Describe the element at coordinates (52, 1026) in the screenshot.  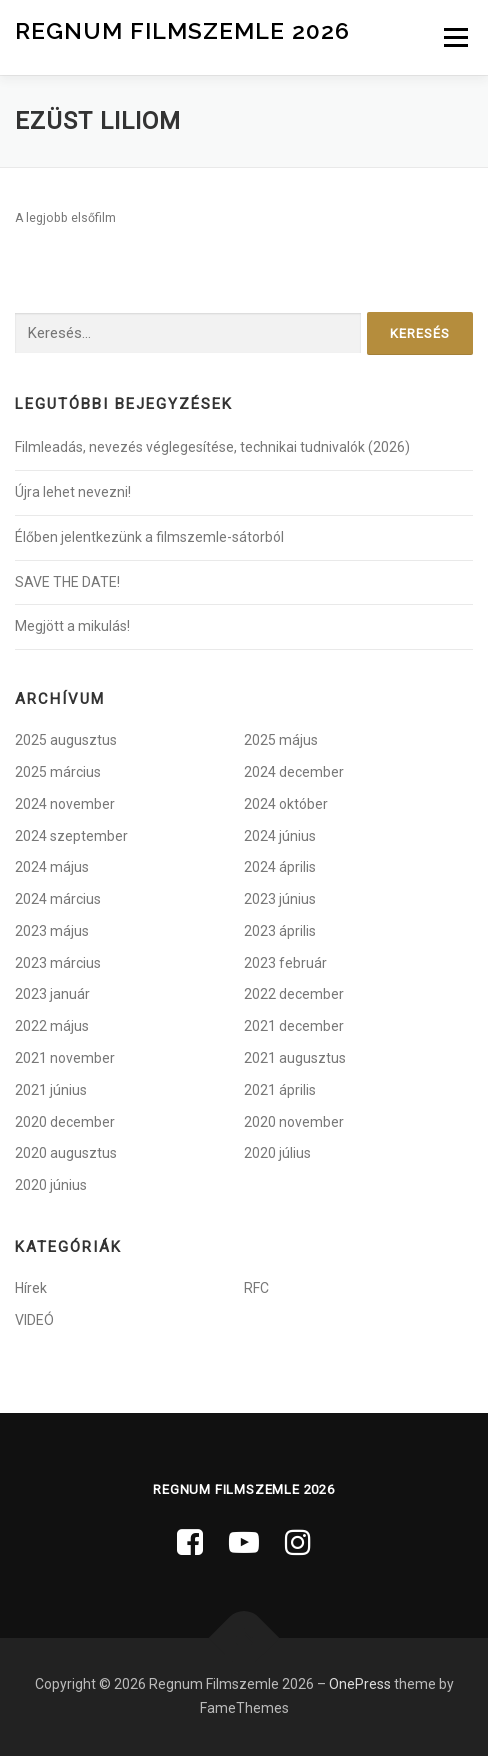
I see `2022 május` at that location.